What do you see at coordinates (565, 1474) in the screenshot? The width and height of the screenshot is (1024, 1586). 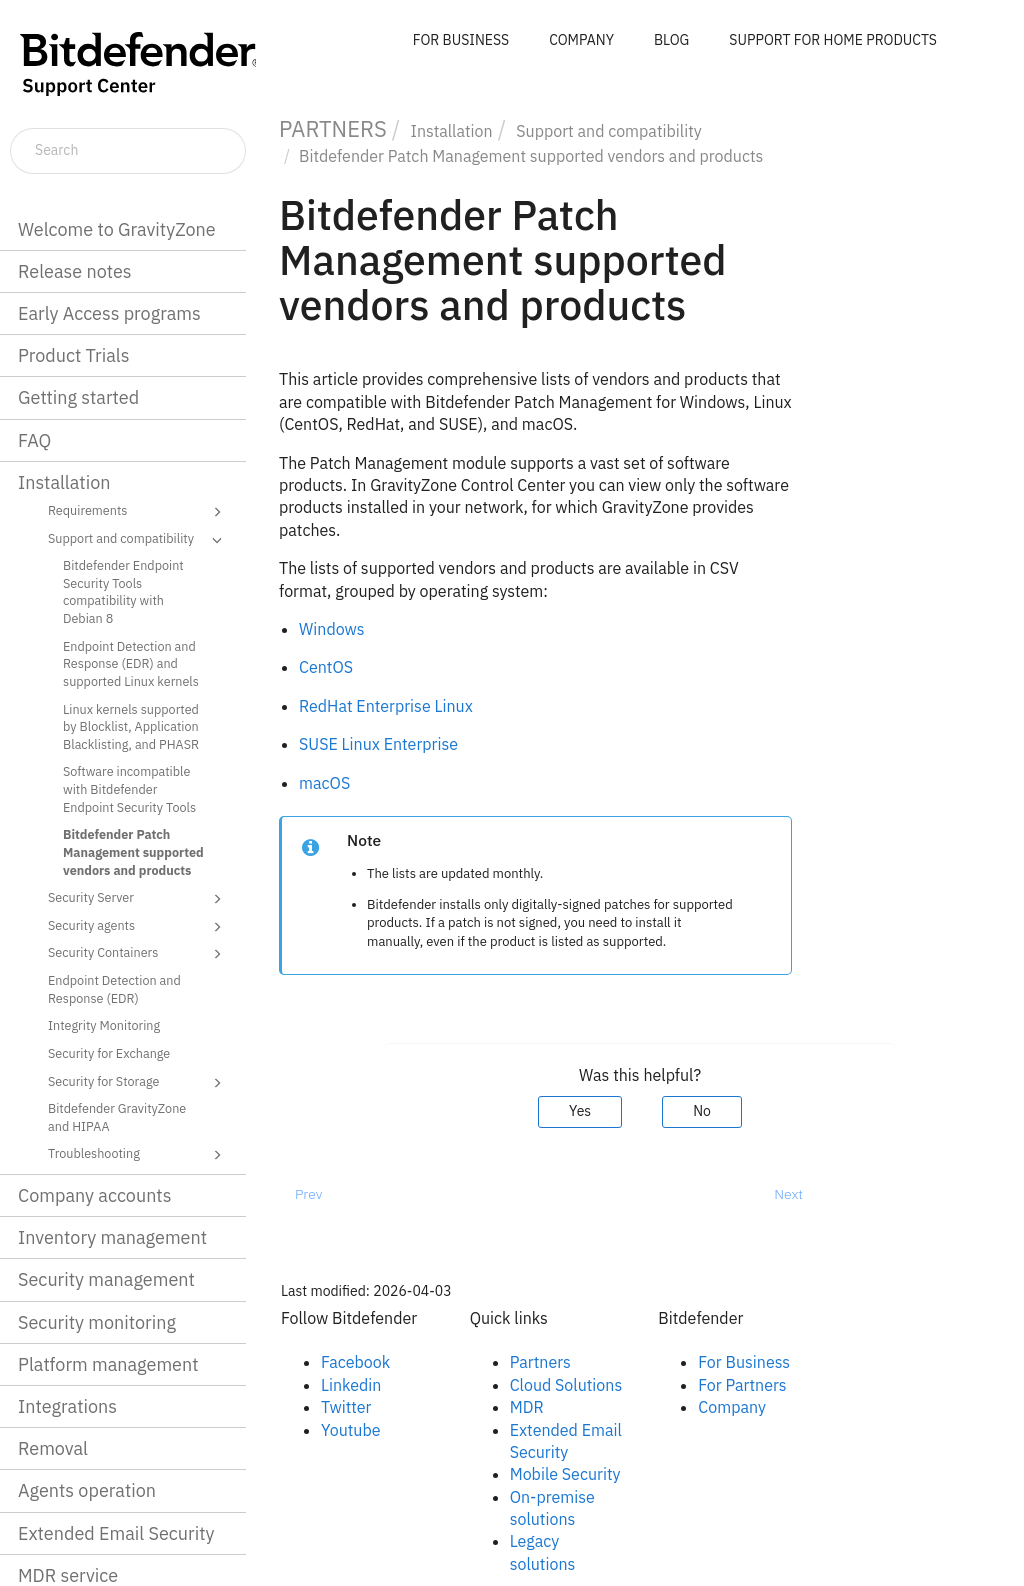 I see `Mobile Security` at bounding box center [565, 1474].